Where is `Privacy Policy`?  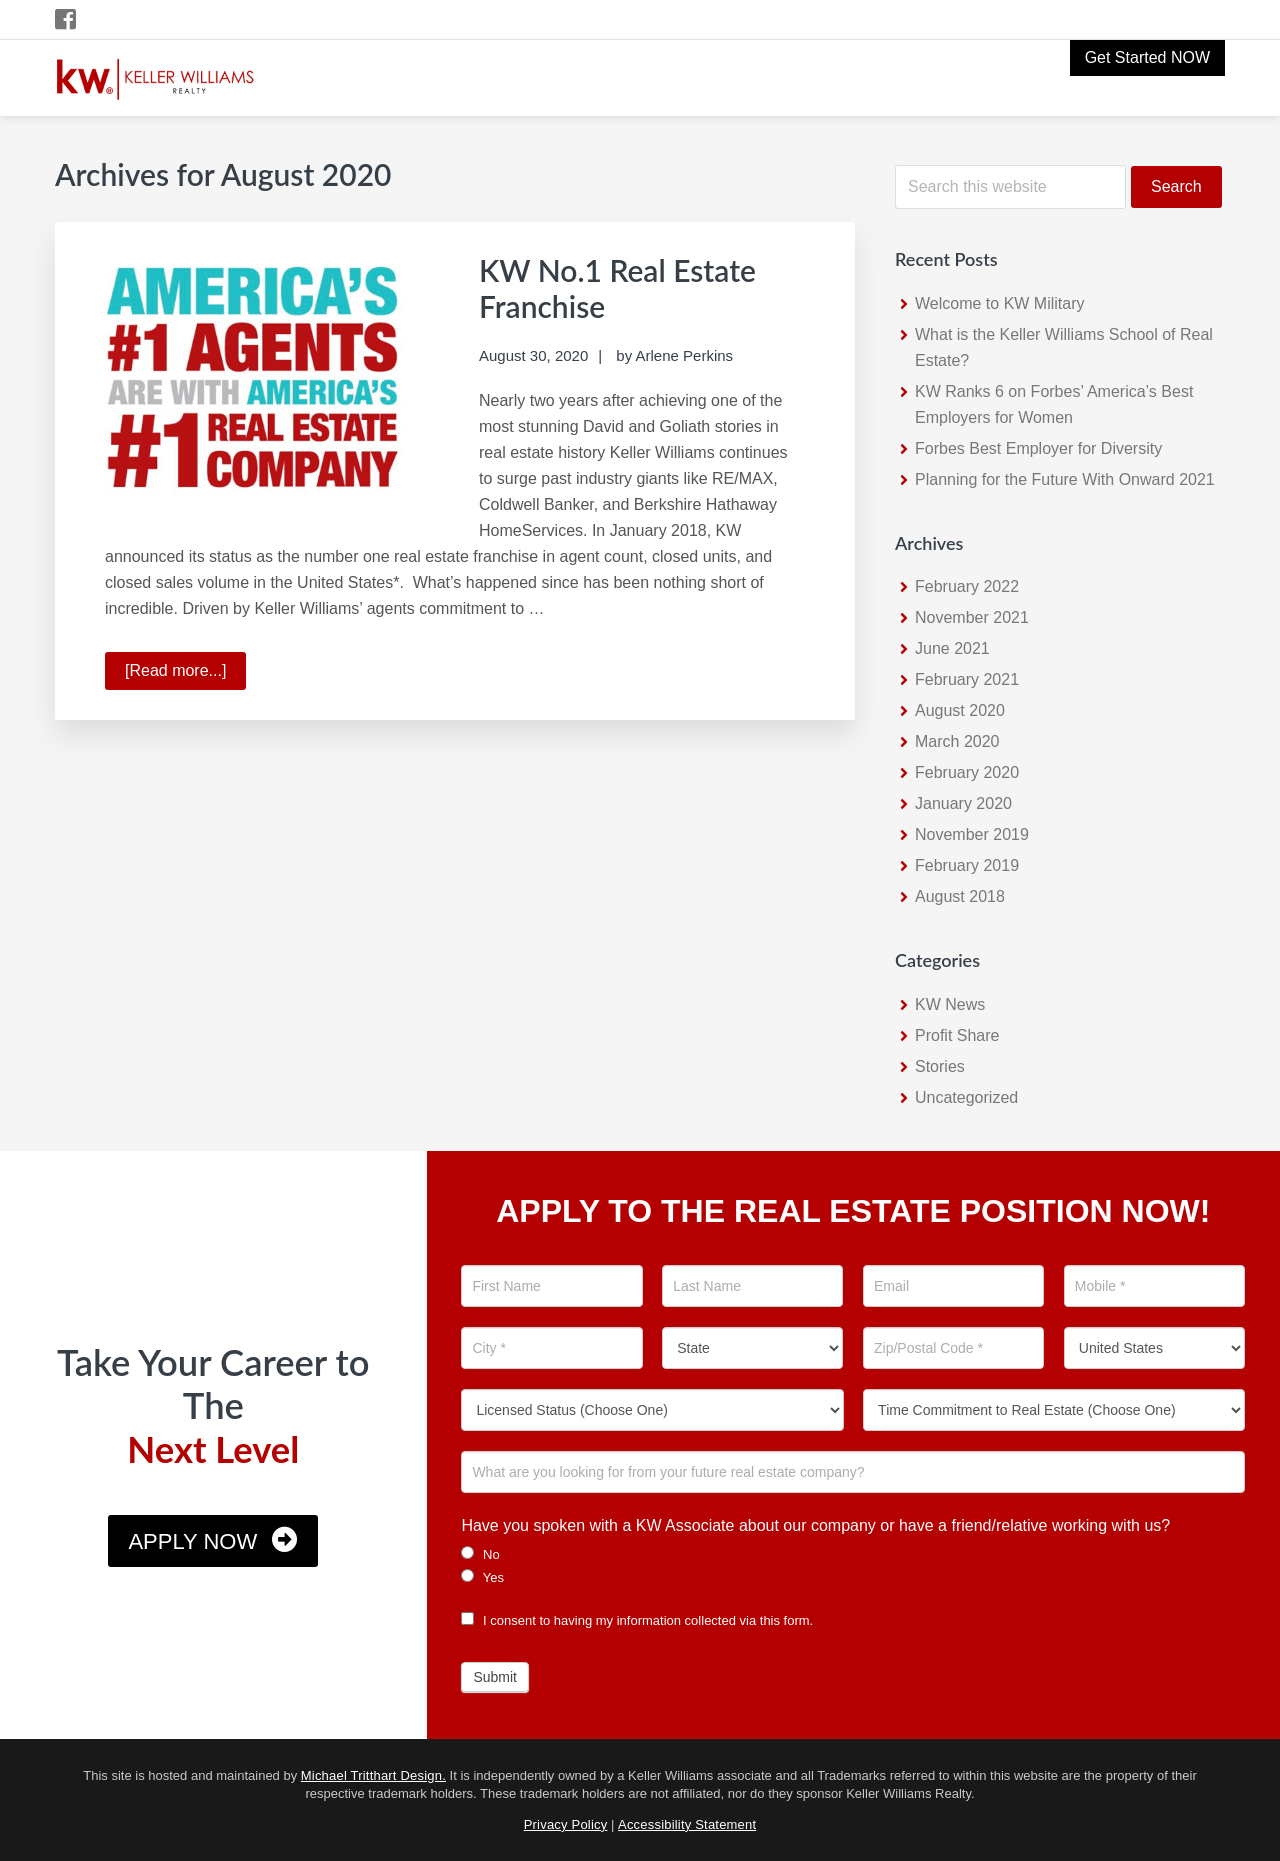 Privacy Policy is located at coordinates (566, 1824).